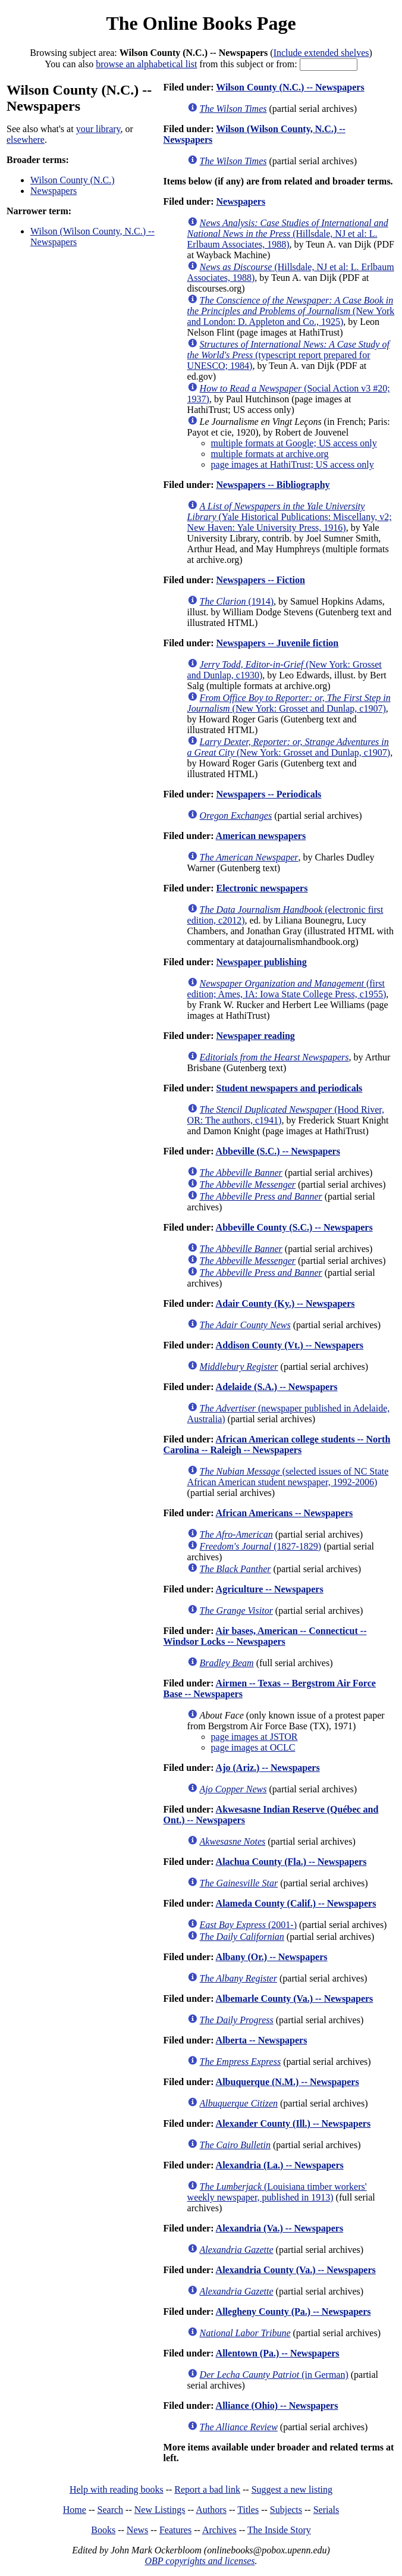 Image resolution: width=402 pixels, height=2576 pixels. Describe the element at coordinates (277, 2191) in the screenshot. I see `(Louisiana timber workers' weekly newspaper, published in 1913)` at that location.